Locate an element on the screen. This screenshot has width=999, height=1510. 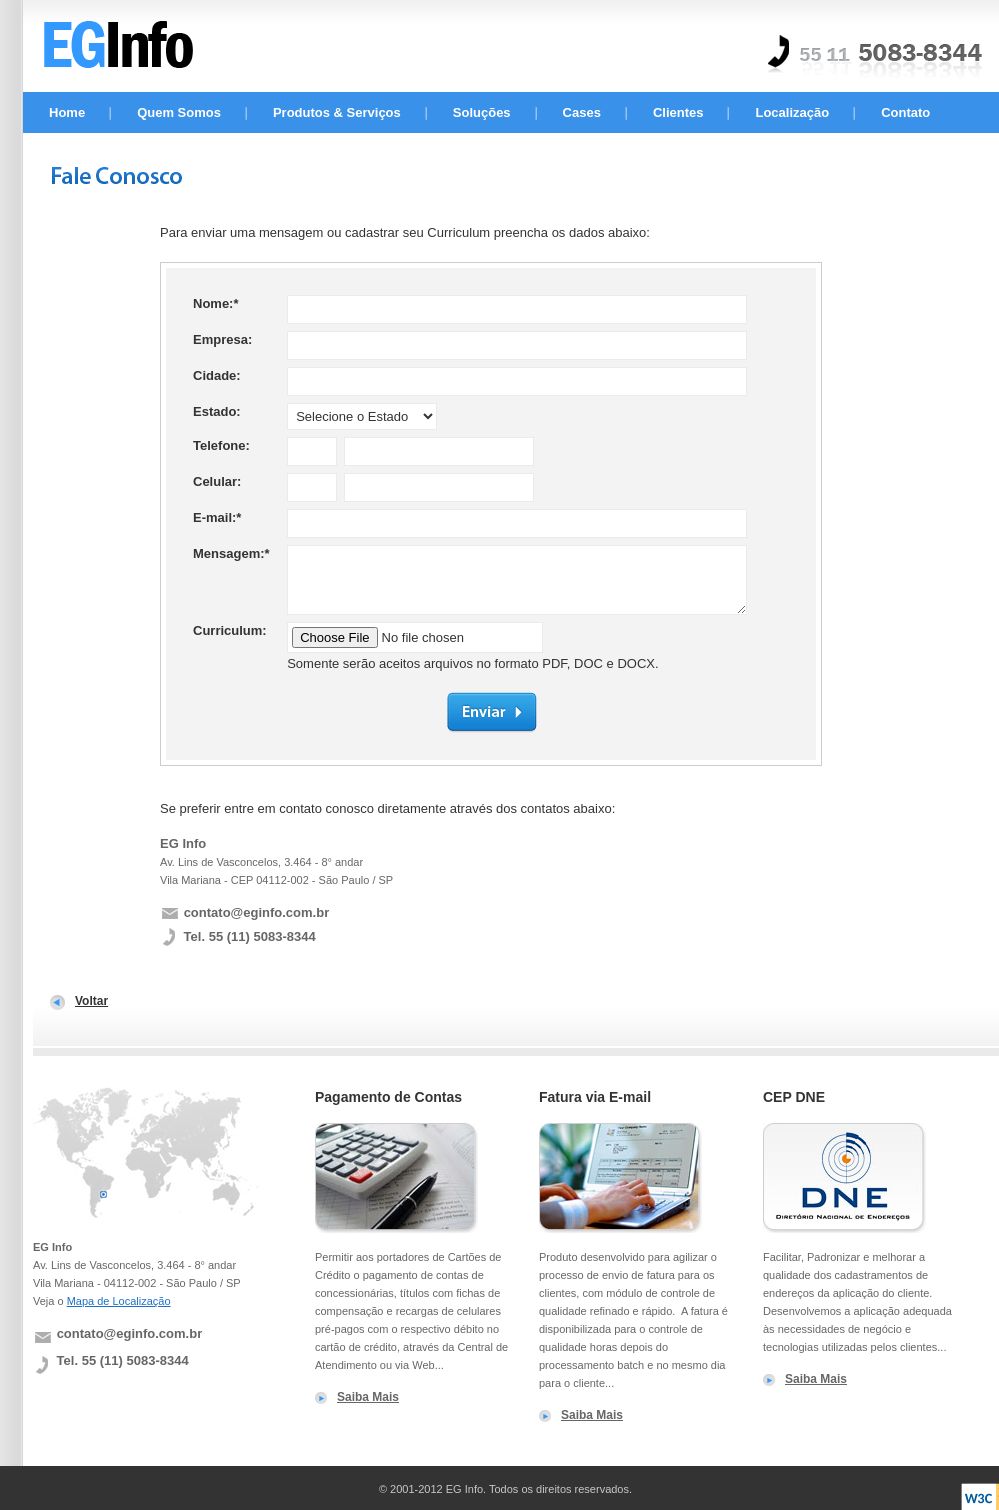
Mapa de Localização is located at coordinates (119, 1301).